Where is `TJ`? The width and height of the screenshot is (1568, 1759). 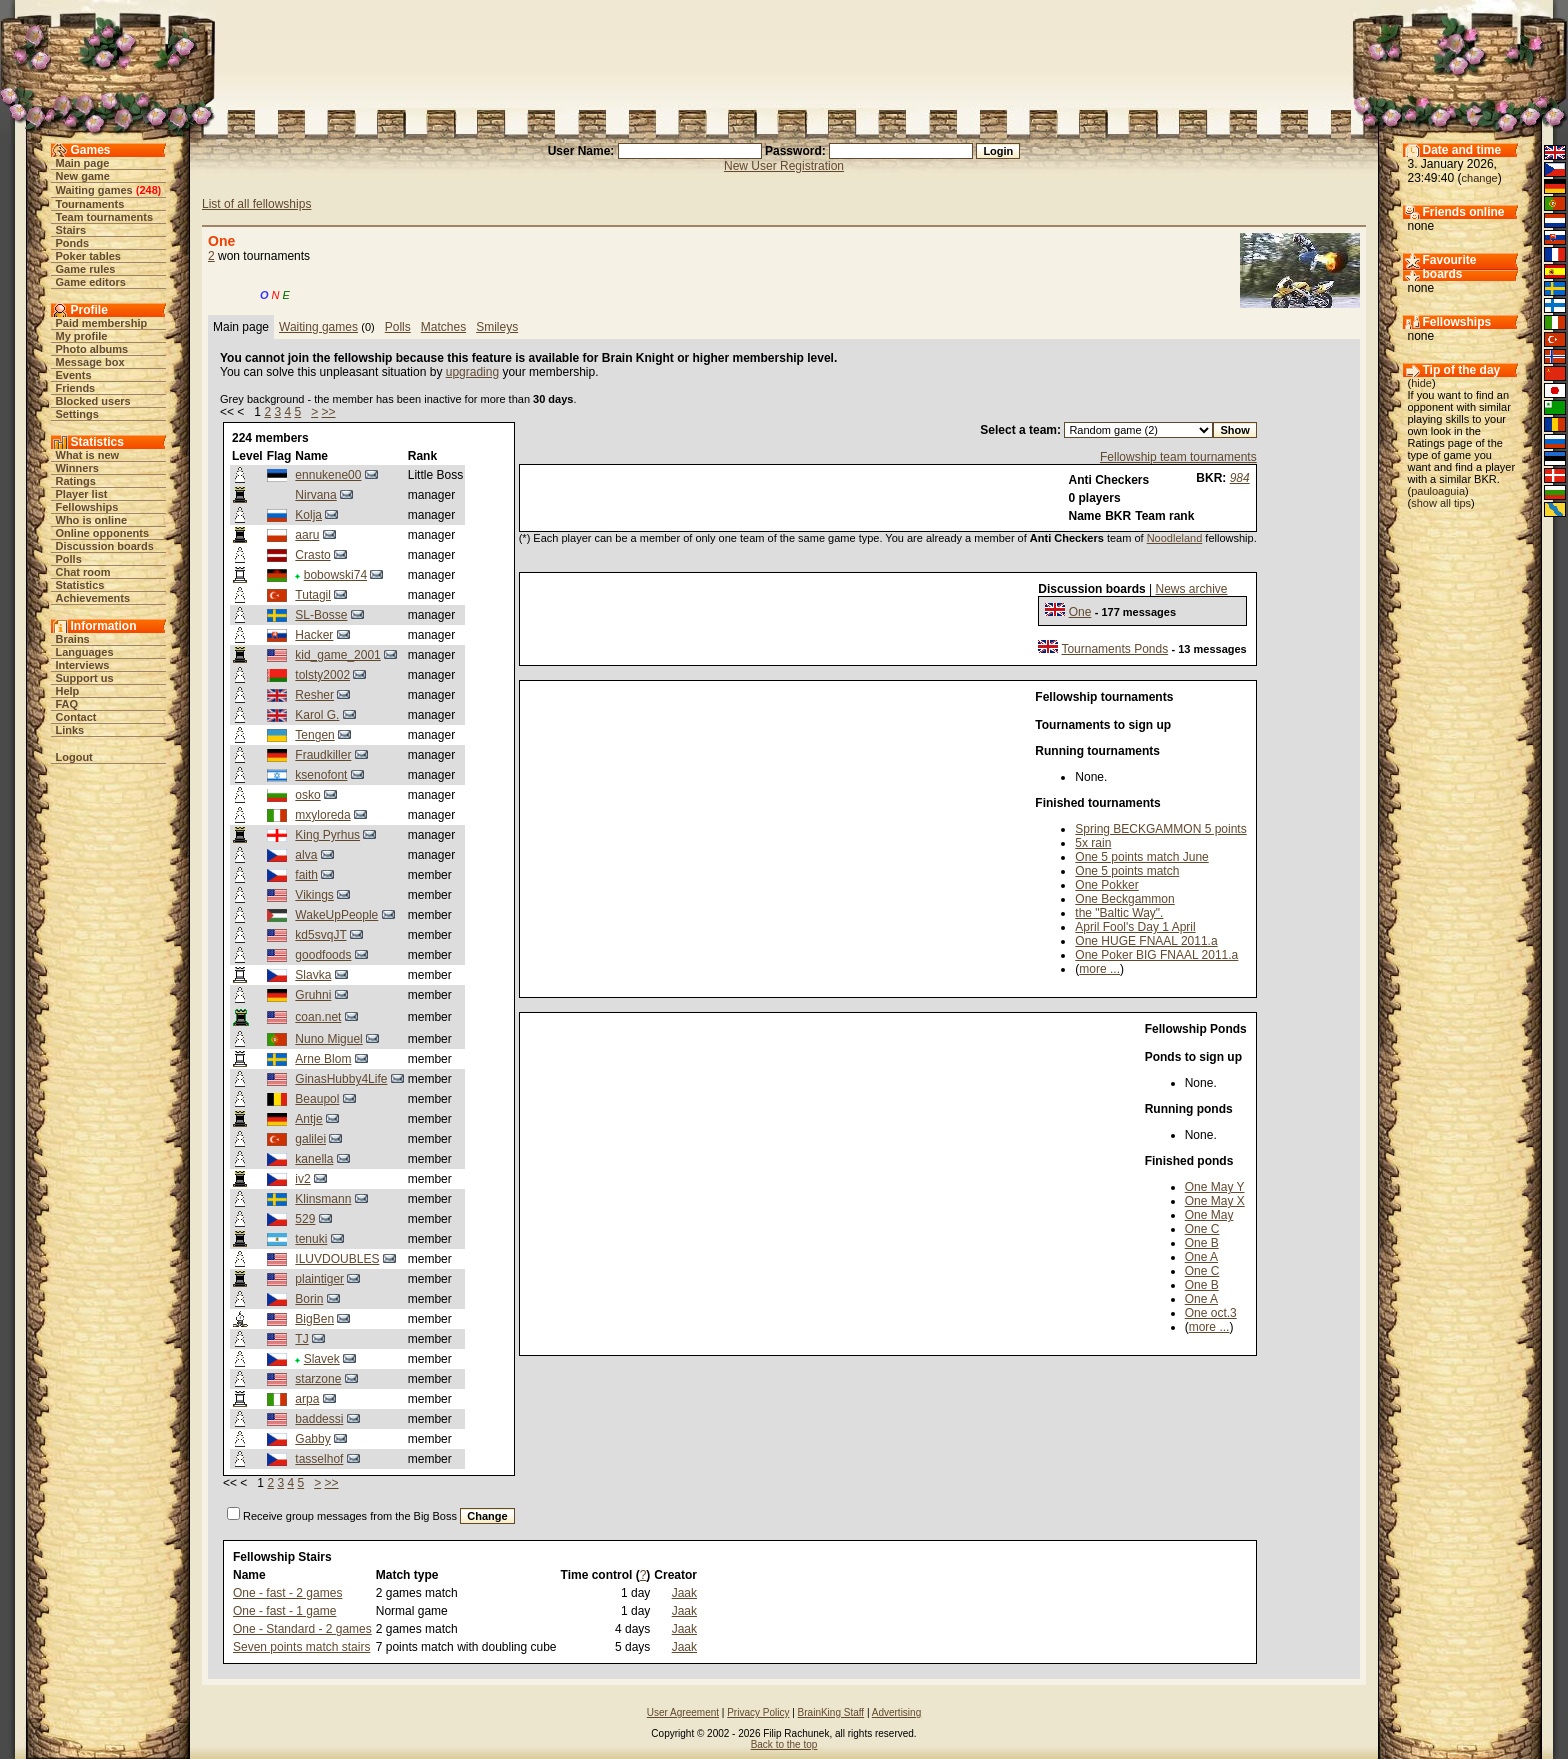 TJ is located at coordinates (301, 1339).